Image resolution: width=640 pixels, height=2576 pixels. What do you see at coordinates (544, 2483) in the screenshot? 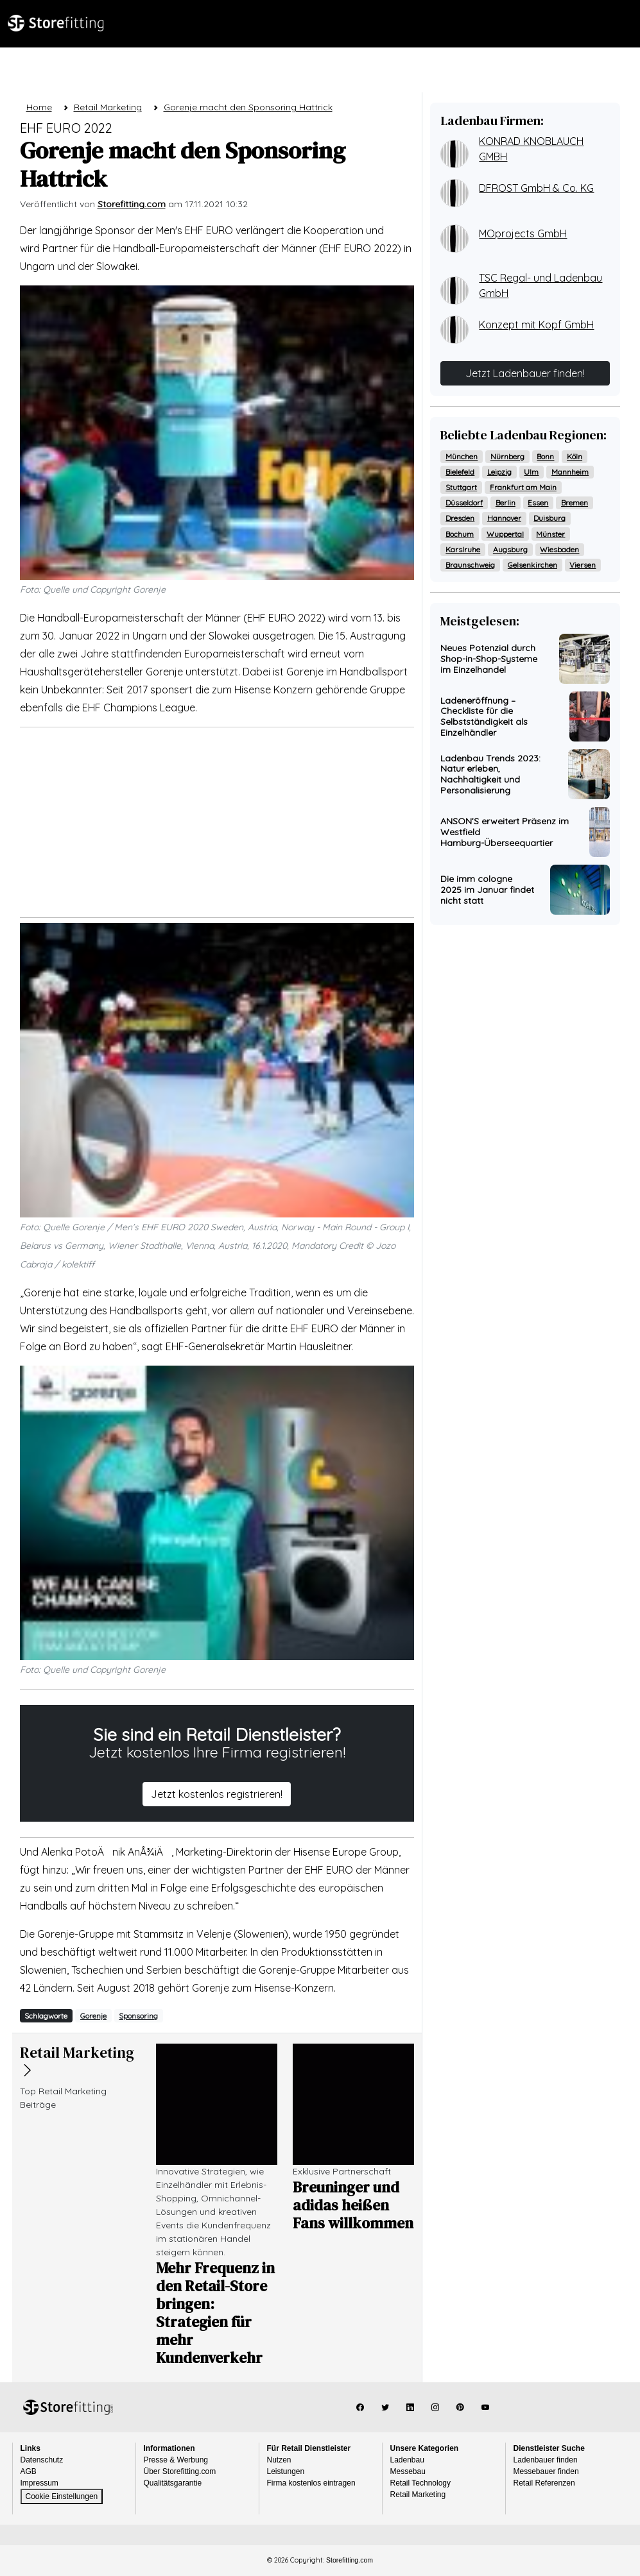
I see `Retail Referenzen` at bounding box center [544, 2483].